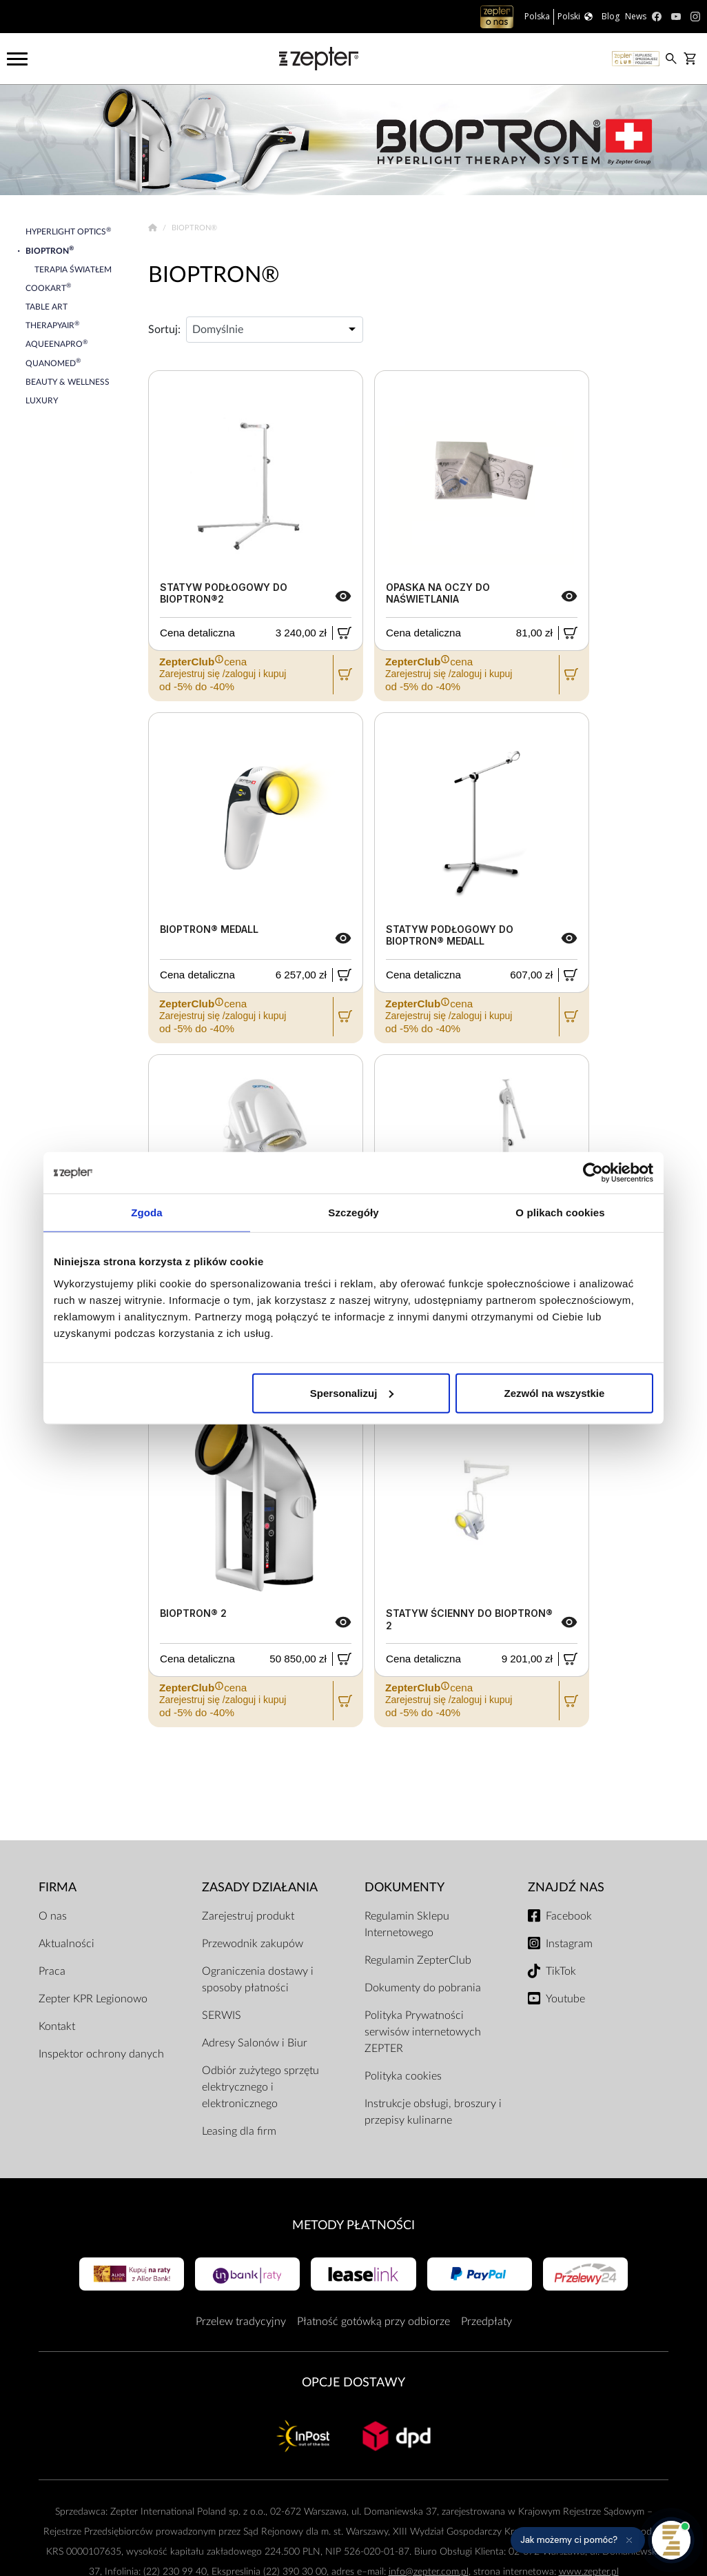 The height and width of the screenshot is (2576, 707). What do you see at coordinates (260, 2087) in the screenshot?
I see `Odbiór zużytego sprzętu elektrycznego i elektronicznego` at bounding box center [260, 2087].